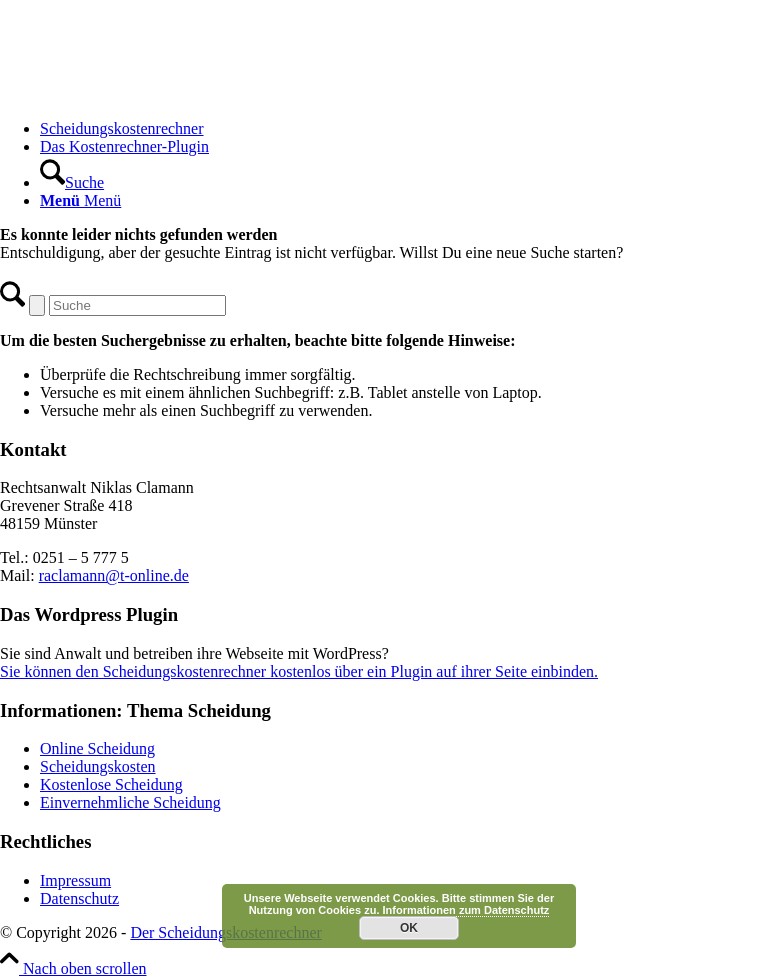  What do you see at coordinates (111, 784) in the screenshot?
I see `Kostenlose Scheidung` at bounding box center [111, 784].